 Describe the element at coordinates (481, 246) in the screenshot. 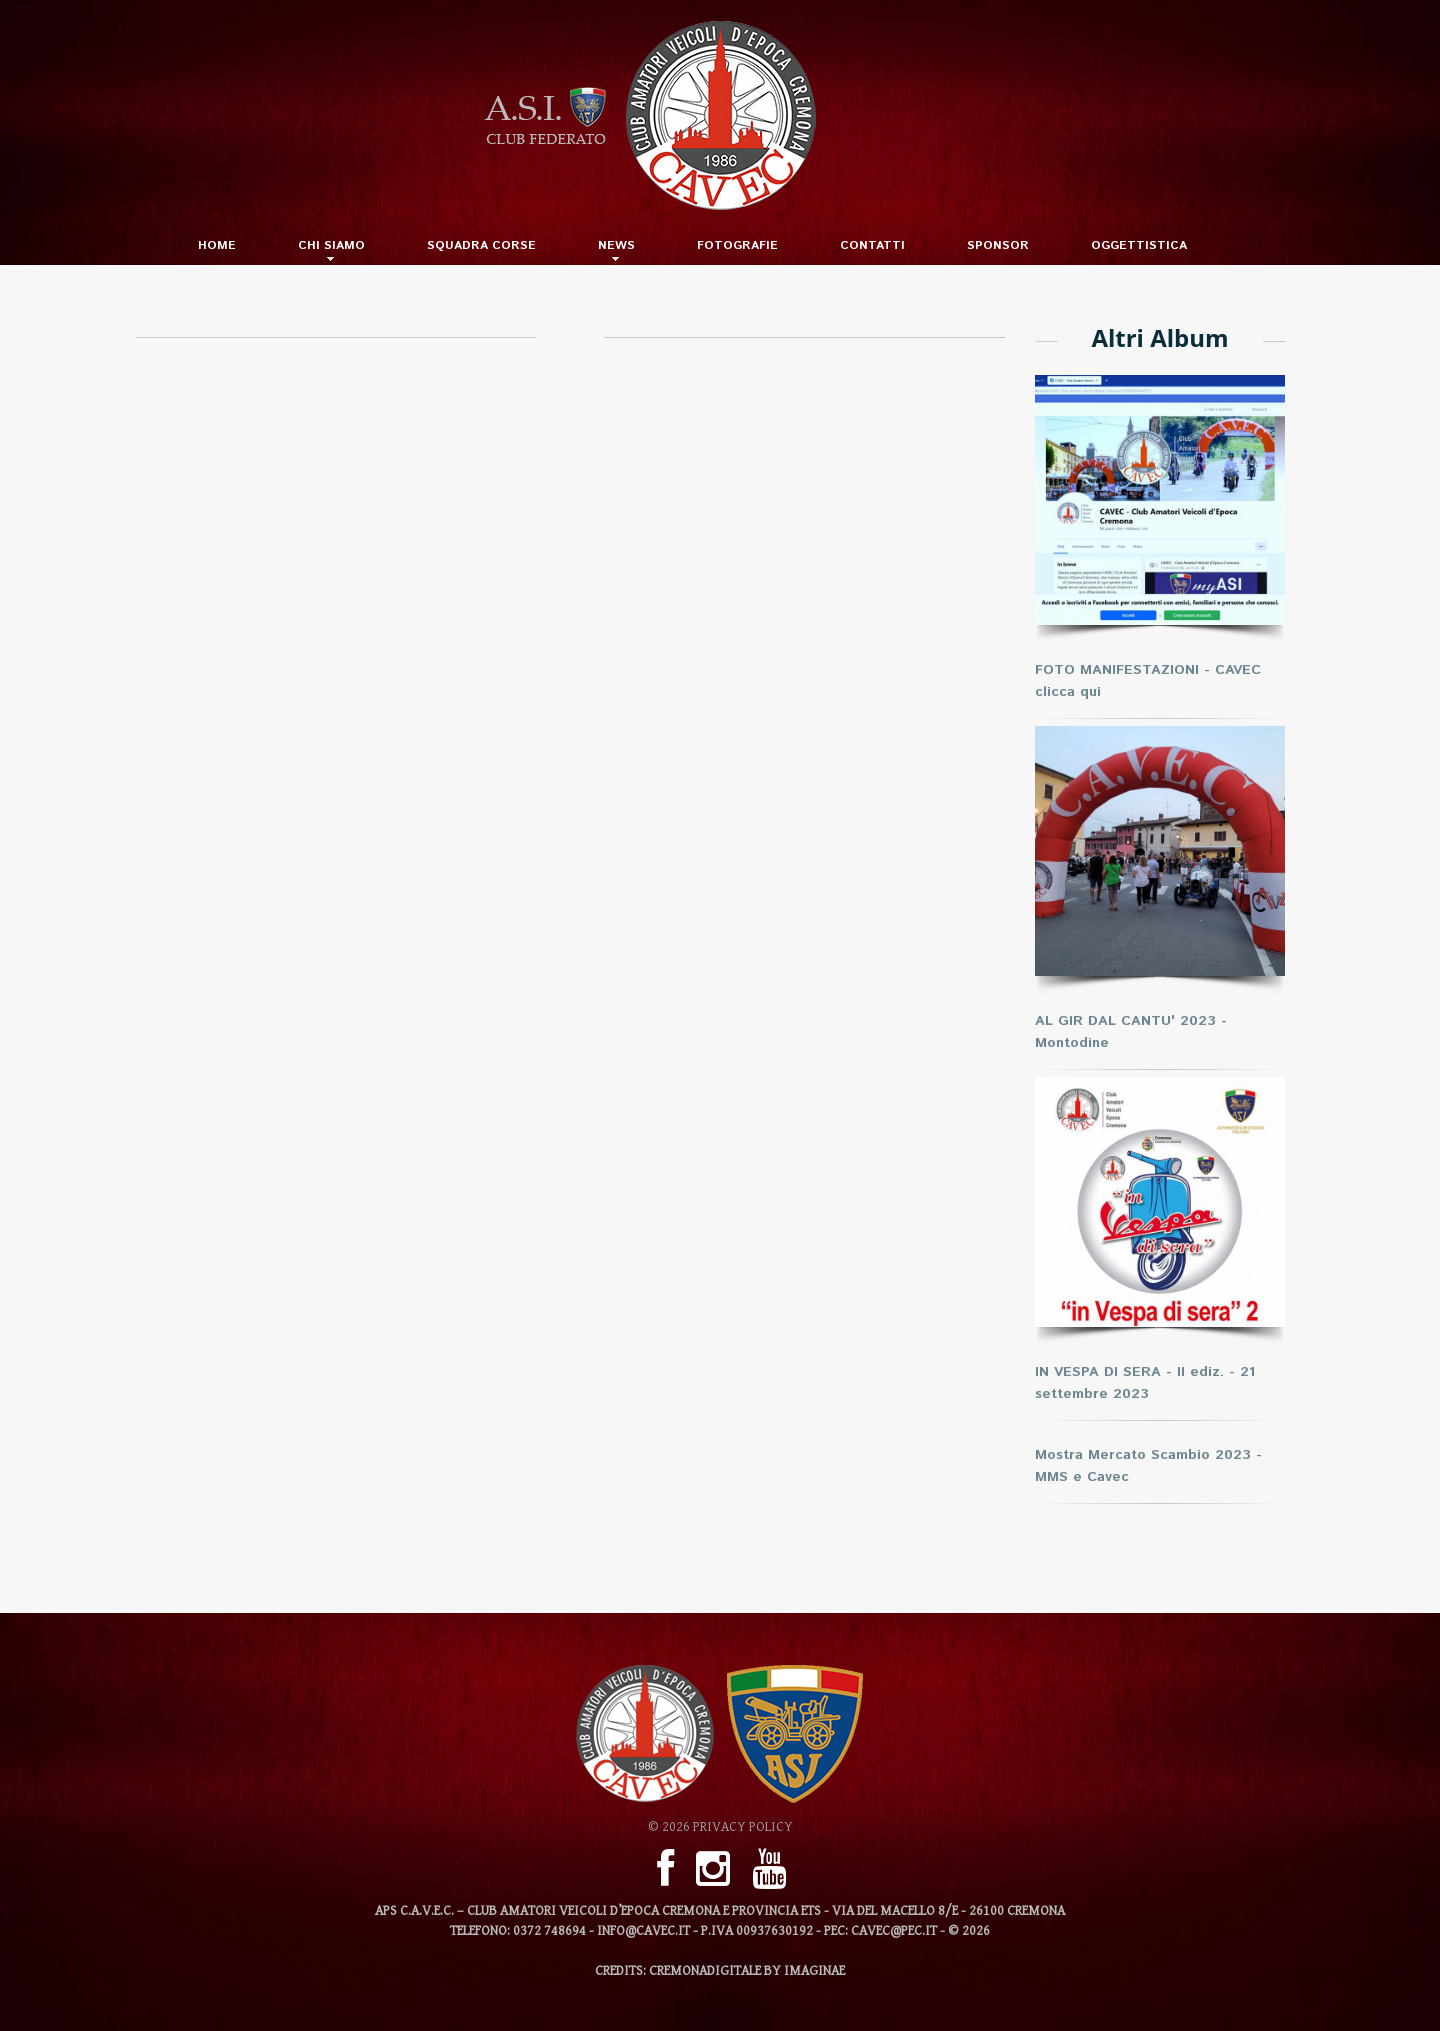

I see `SQUADRA CORSE` at that location.